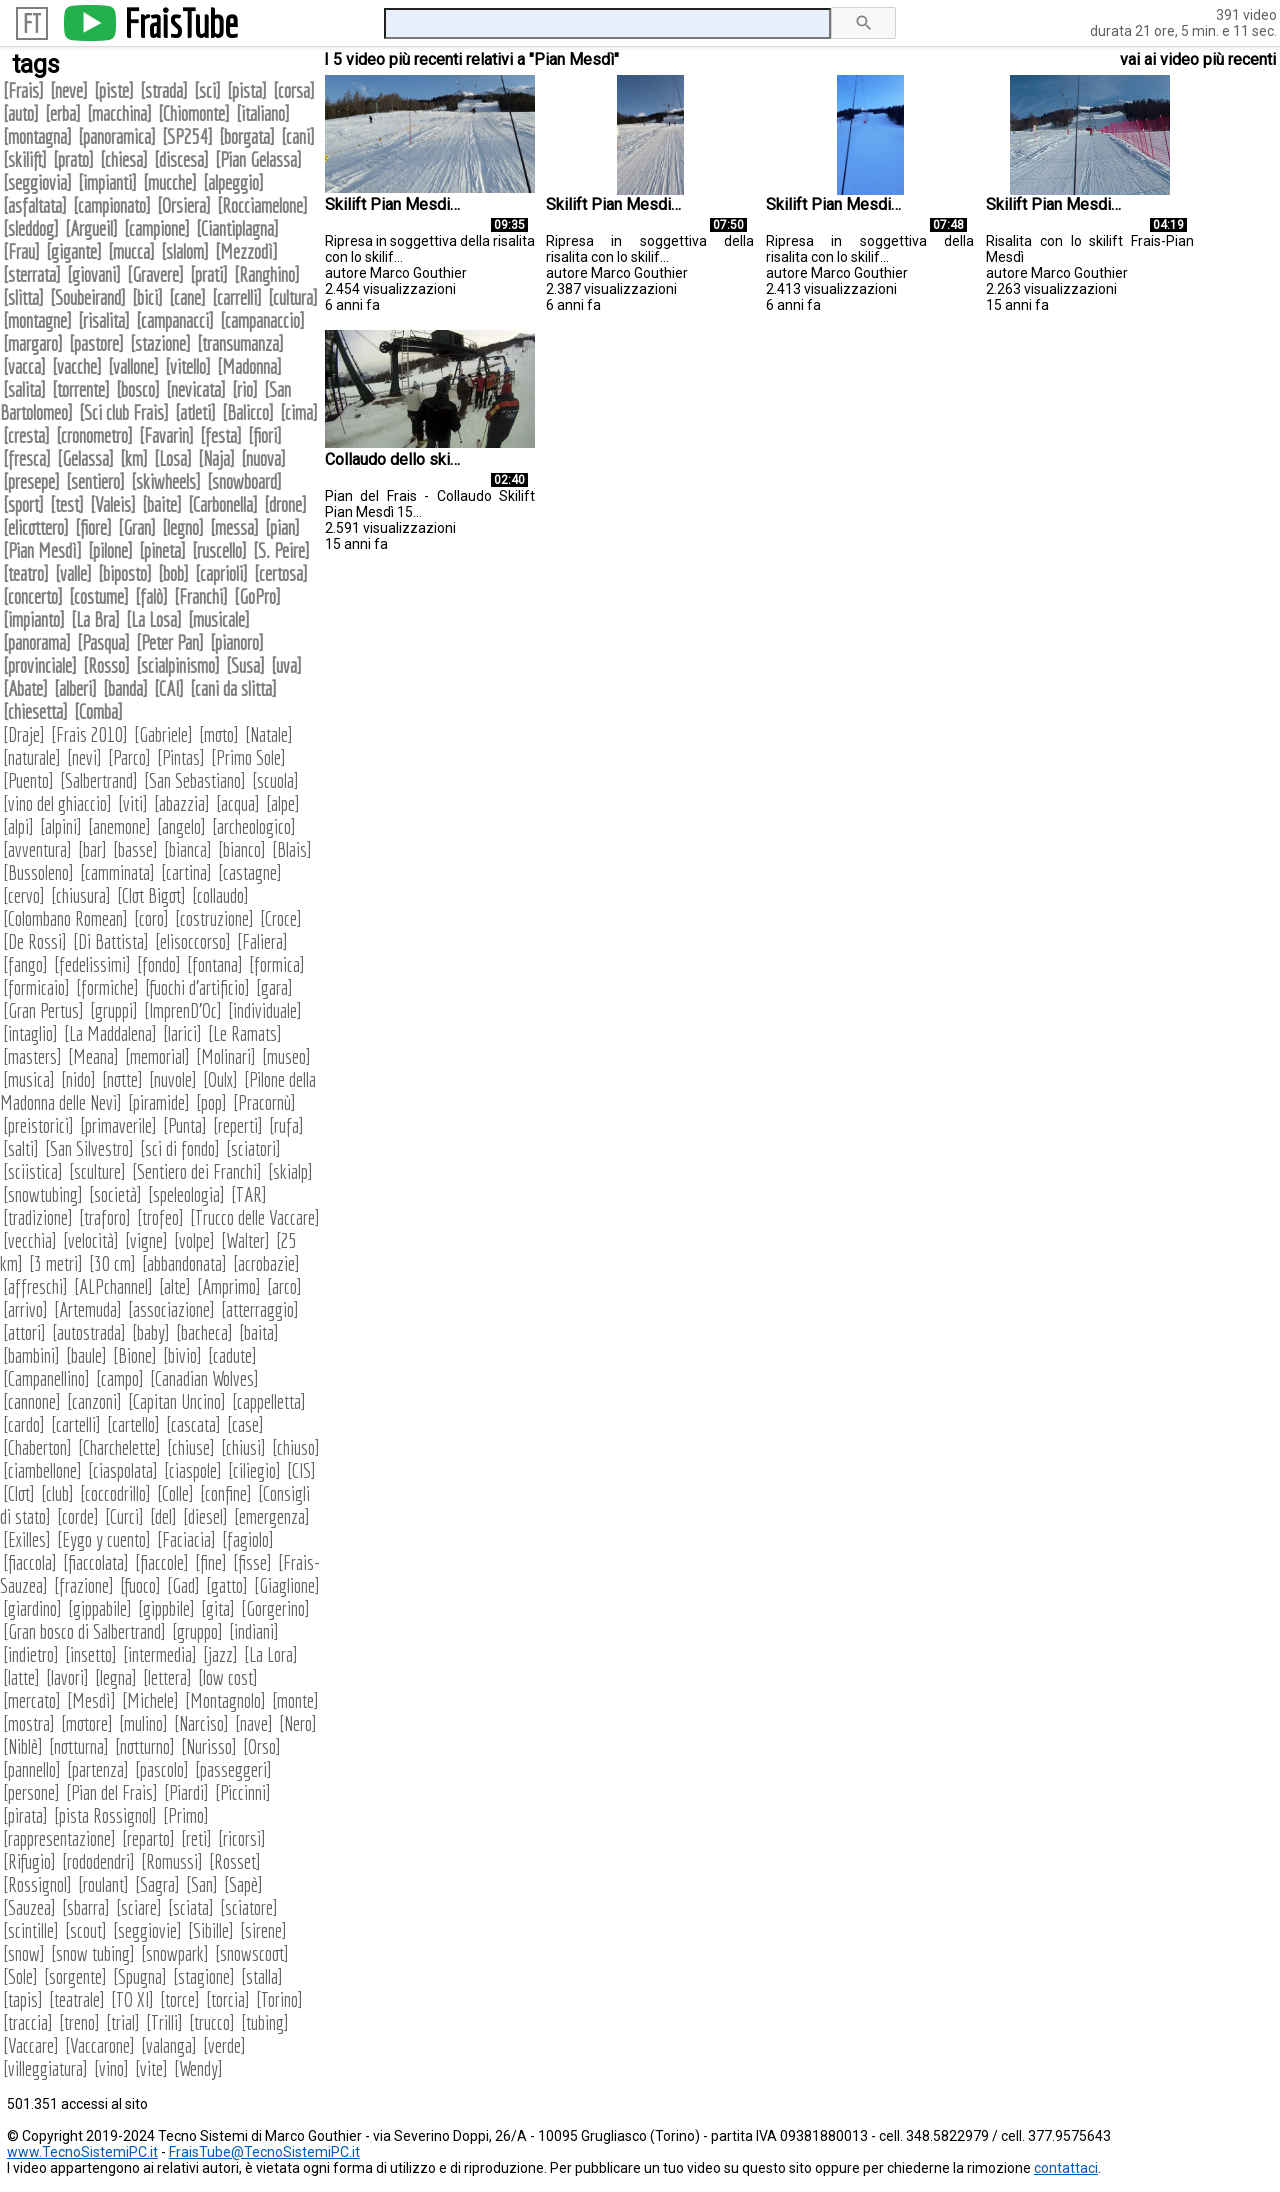 Image resolution: width=1280 pixels, height=2192 pixels. I want to click on baule, so click(86, 1355).